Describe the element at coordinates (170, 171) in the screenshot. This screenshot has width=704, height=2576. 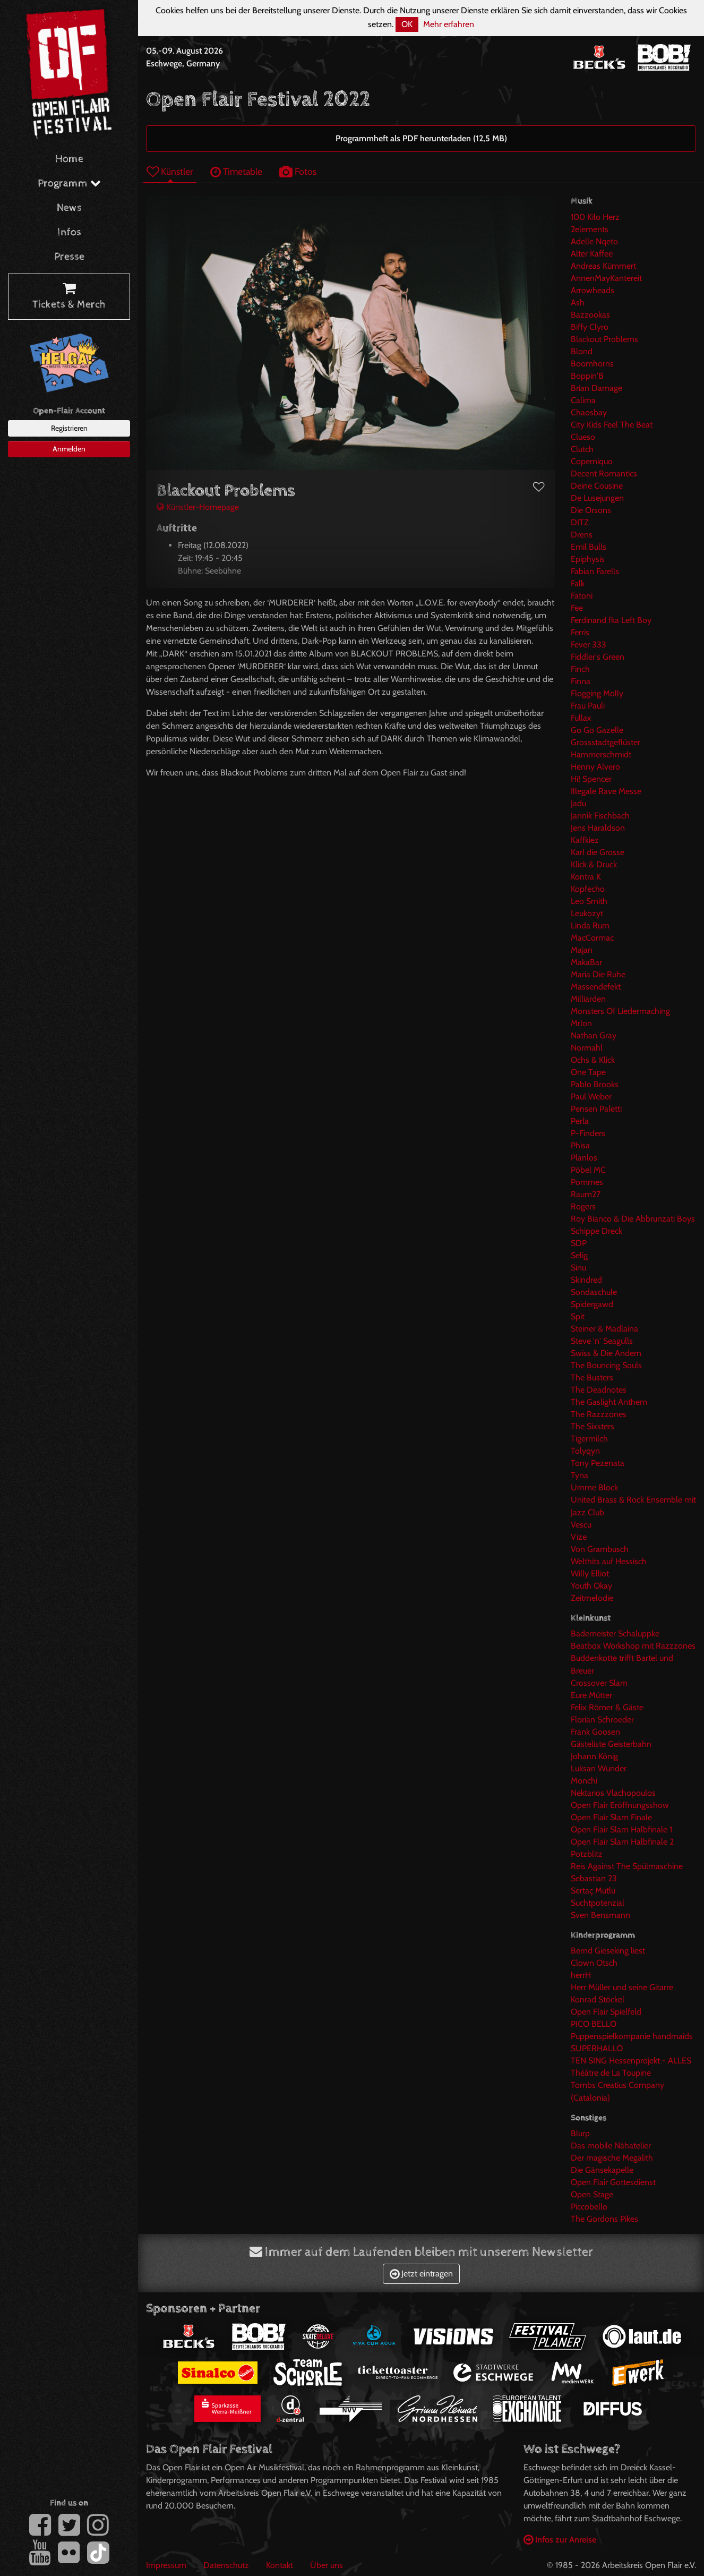
I see `Künstler` at that location.